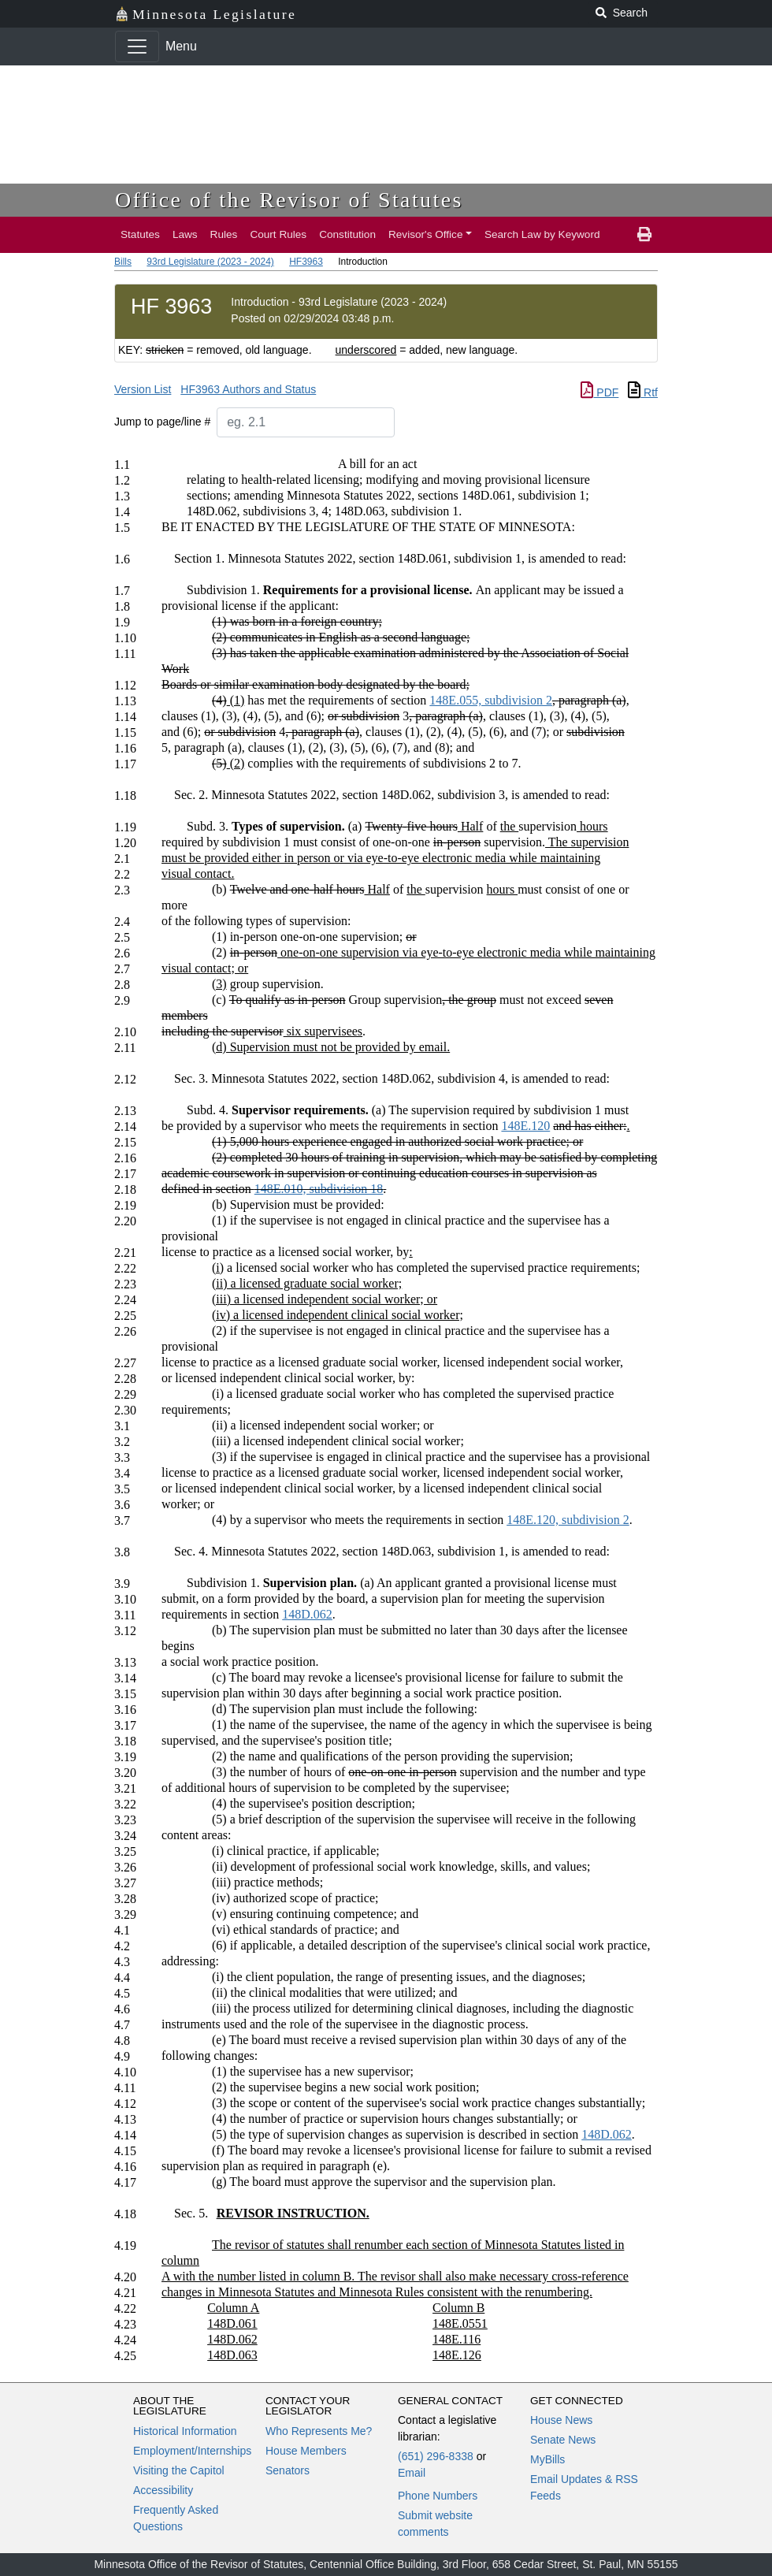 The width and height of the screenshot is (772, 2576). What do you see at coordinates (318, 2431) in the screenshot?
I see `Who Represents Me?` at bounding box center [318, 2431].